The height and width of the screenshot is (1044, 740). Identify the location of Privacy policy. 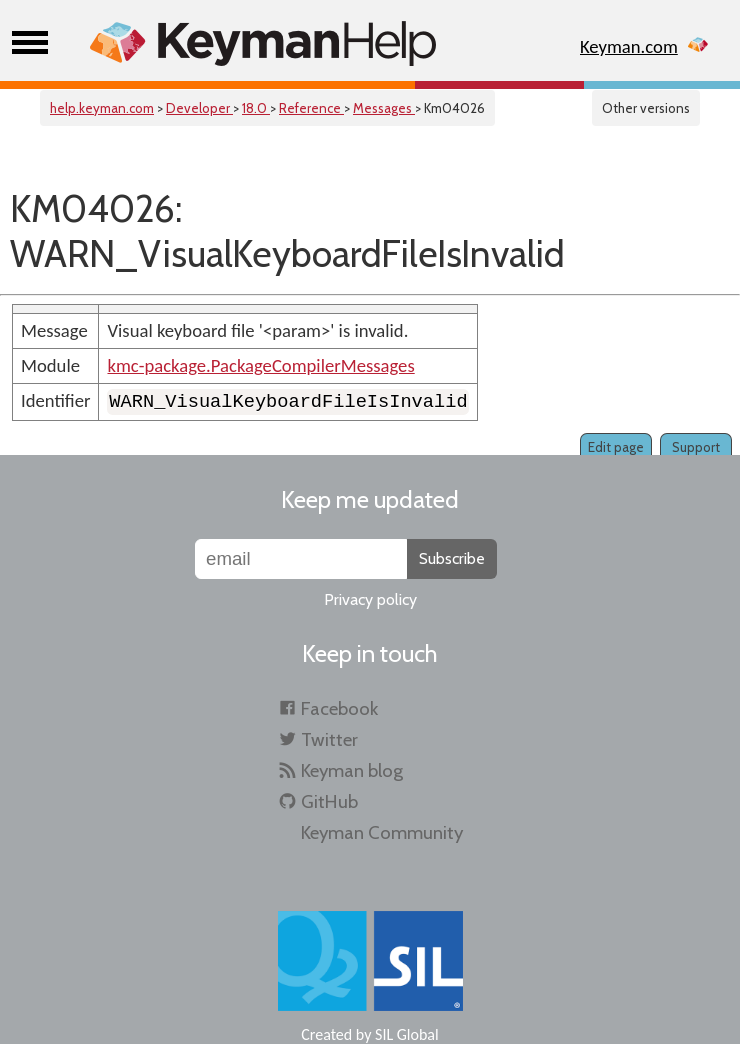
(370, 599).